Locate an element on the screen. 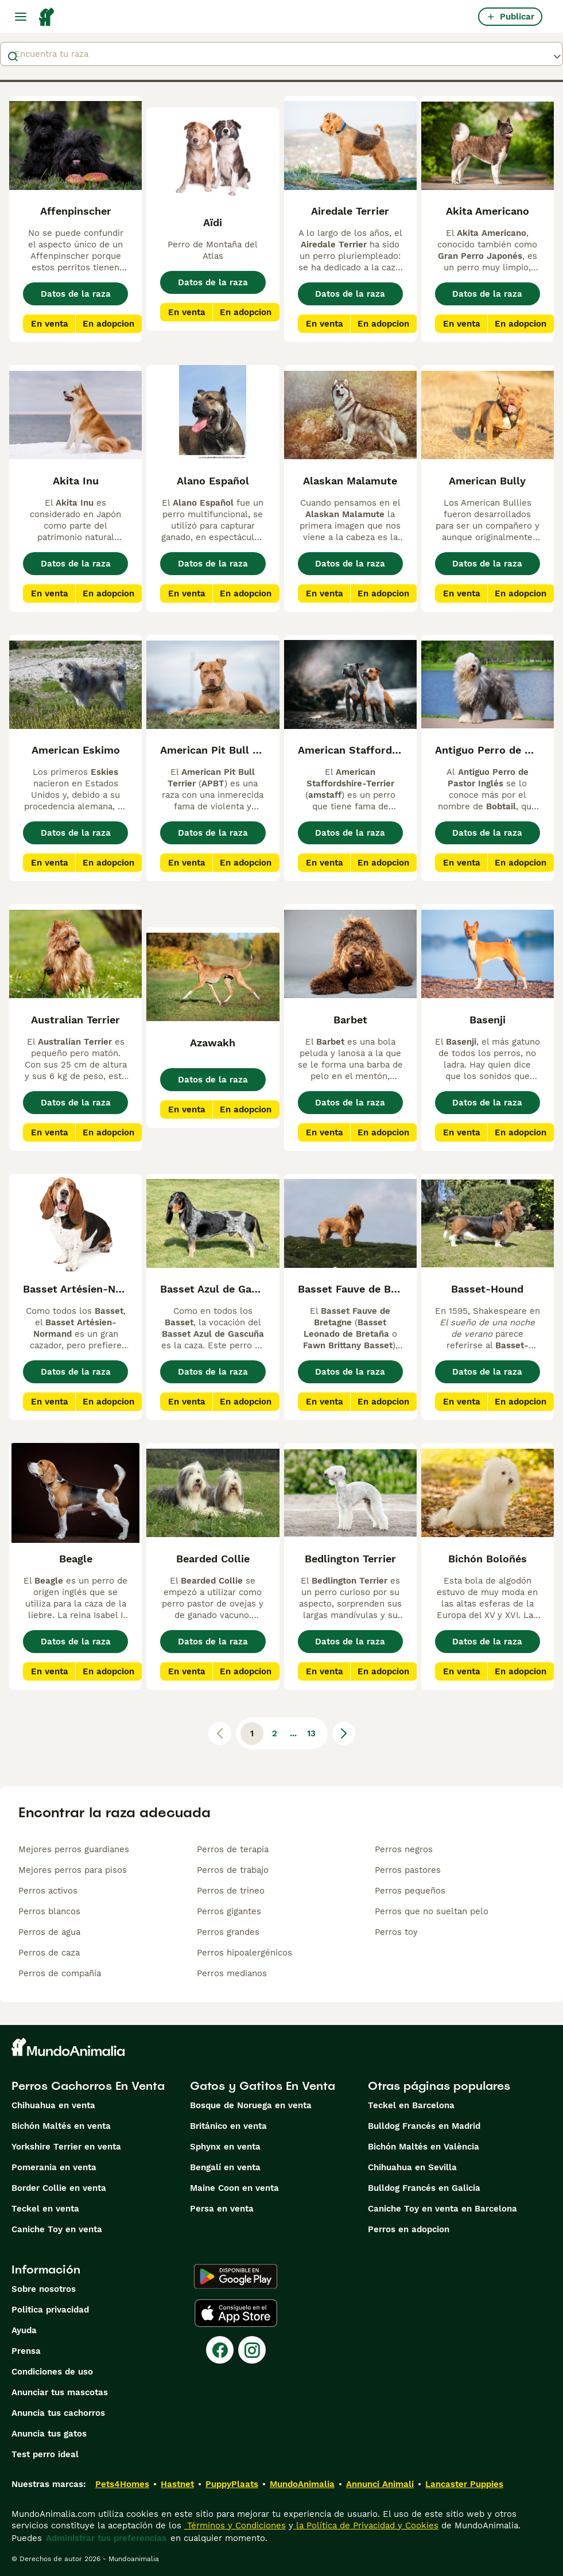 Image resolution: width=563 pixels, height=2576 pixels. Perros de caza is located at coordinates (49, 1952).